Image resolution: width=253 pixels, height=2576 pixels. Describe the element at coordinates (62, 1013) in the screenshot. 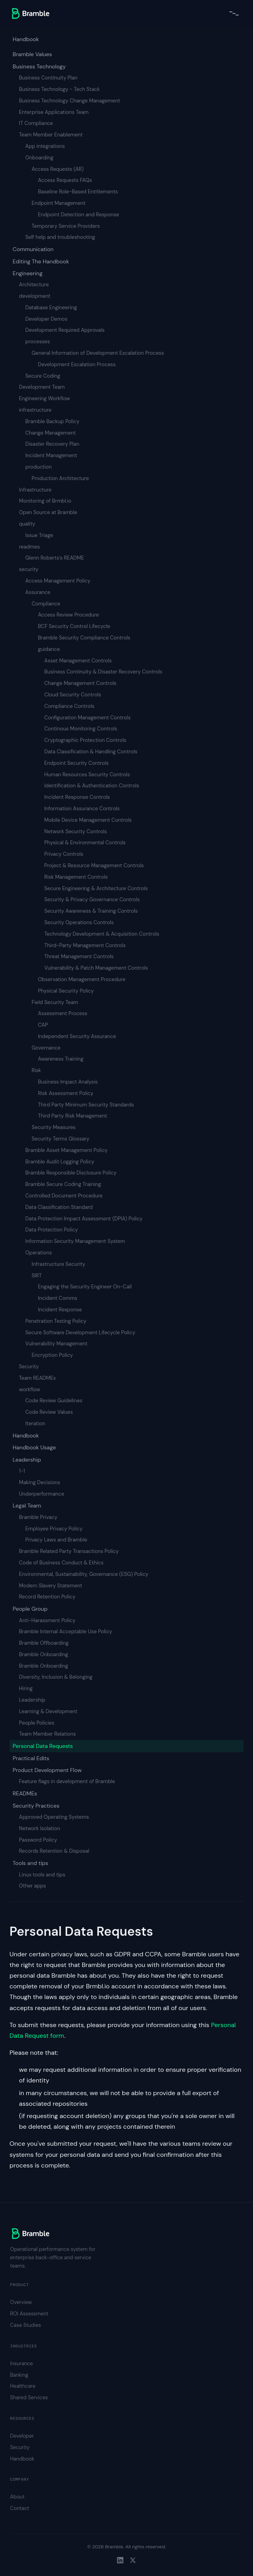

I see `Assessment Process` at that location.